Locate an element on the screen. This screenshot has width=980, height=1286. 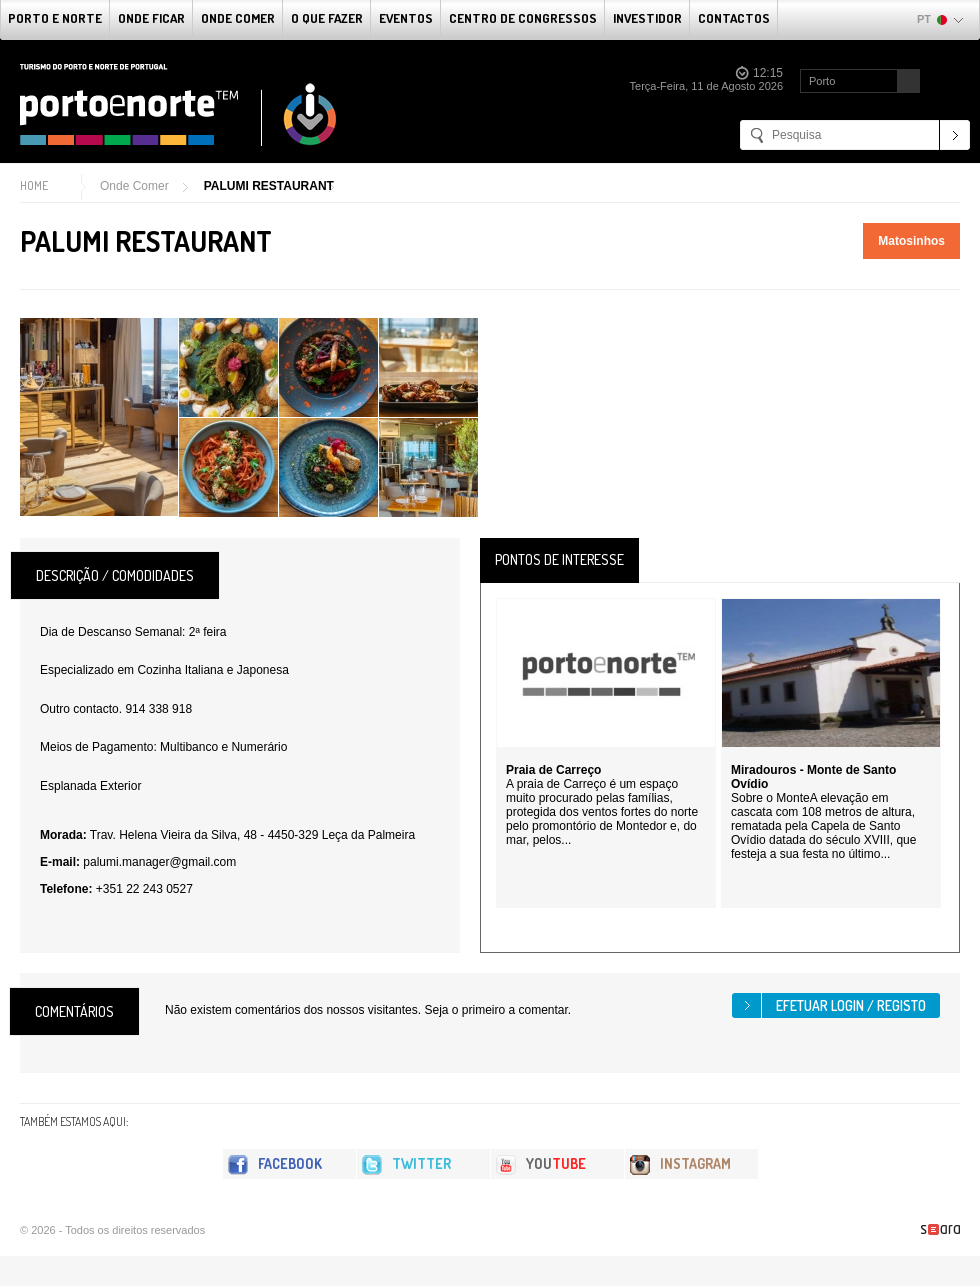
Contactos is located at coordinates (734, 18).